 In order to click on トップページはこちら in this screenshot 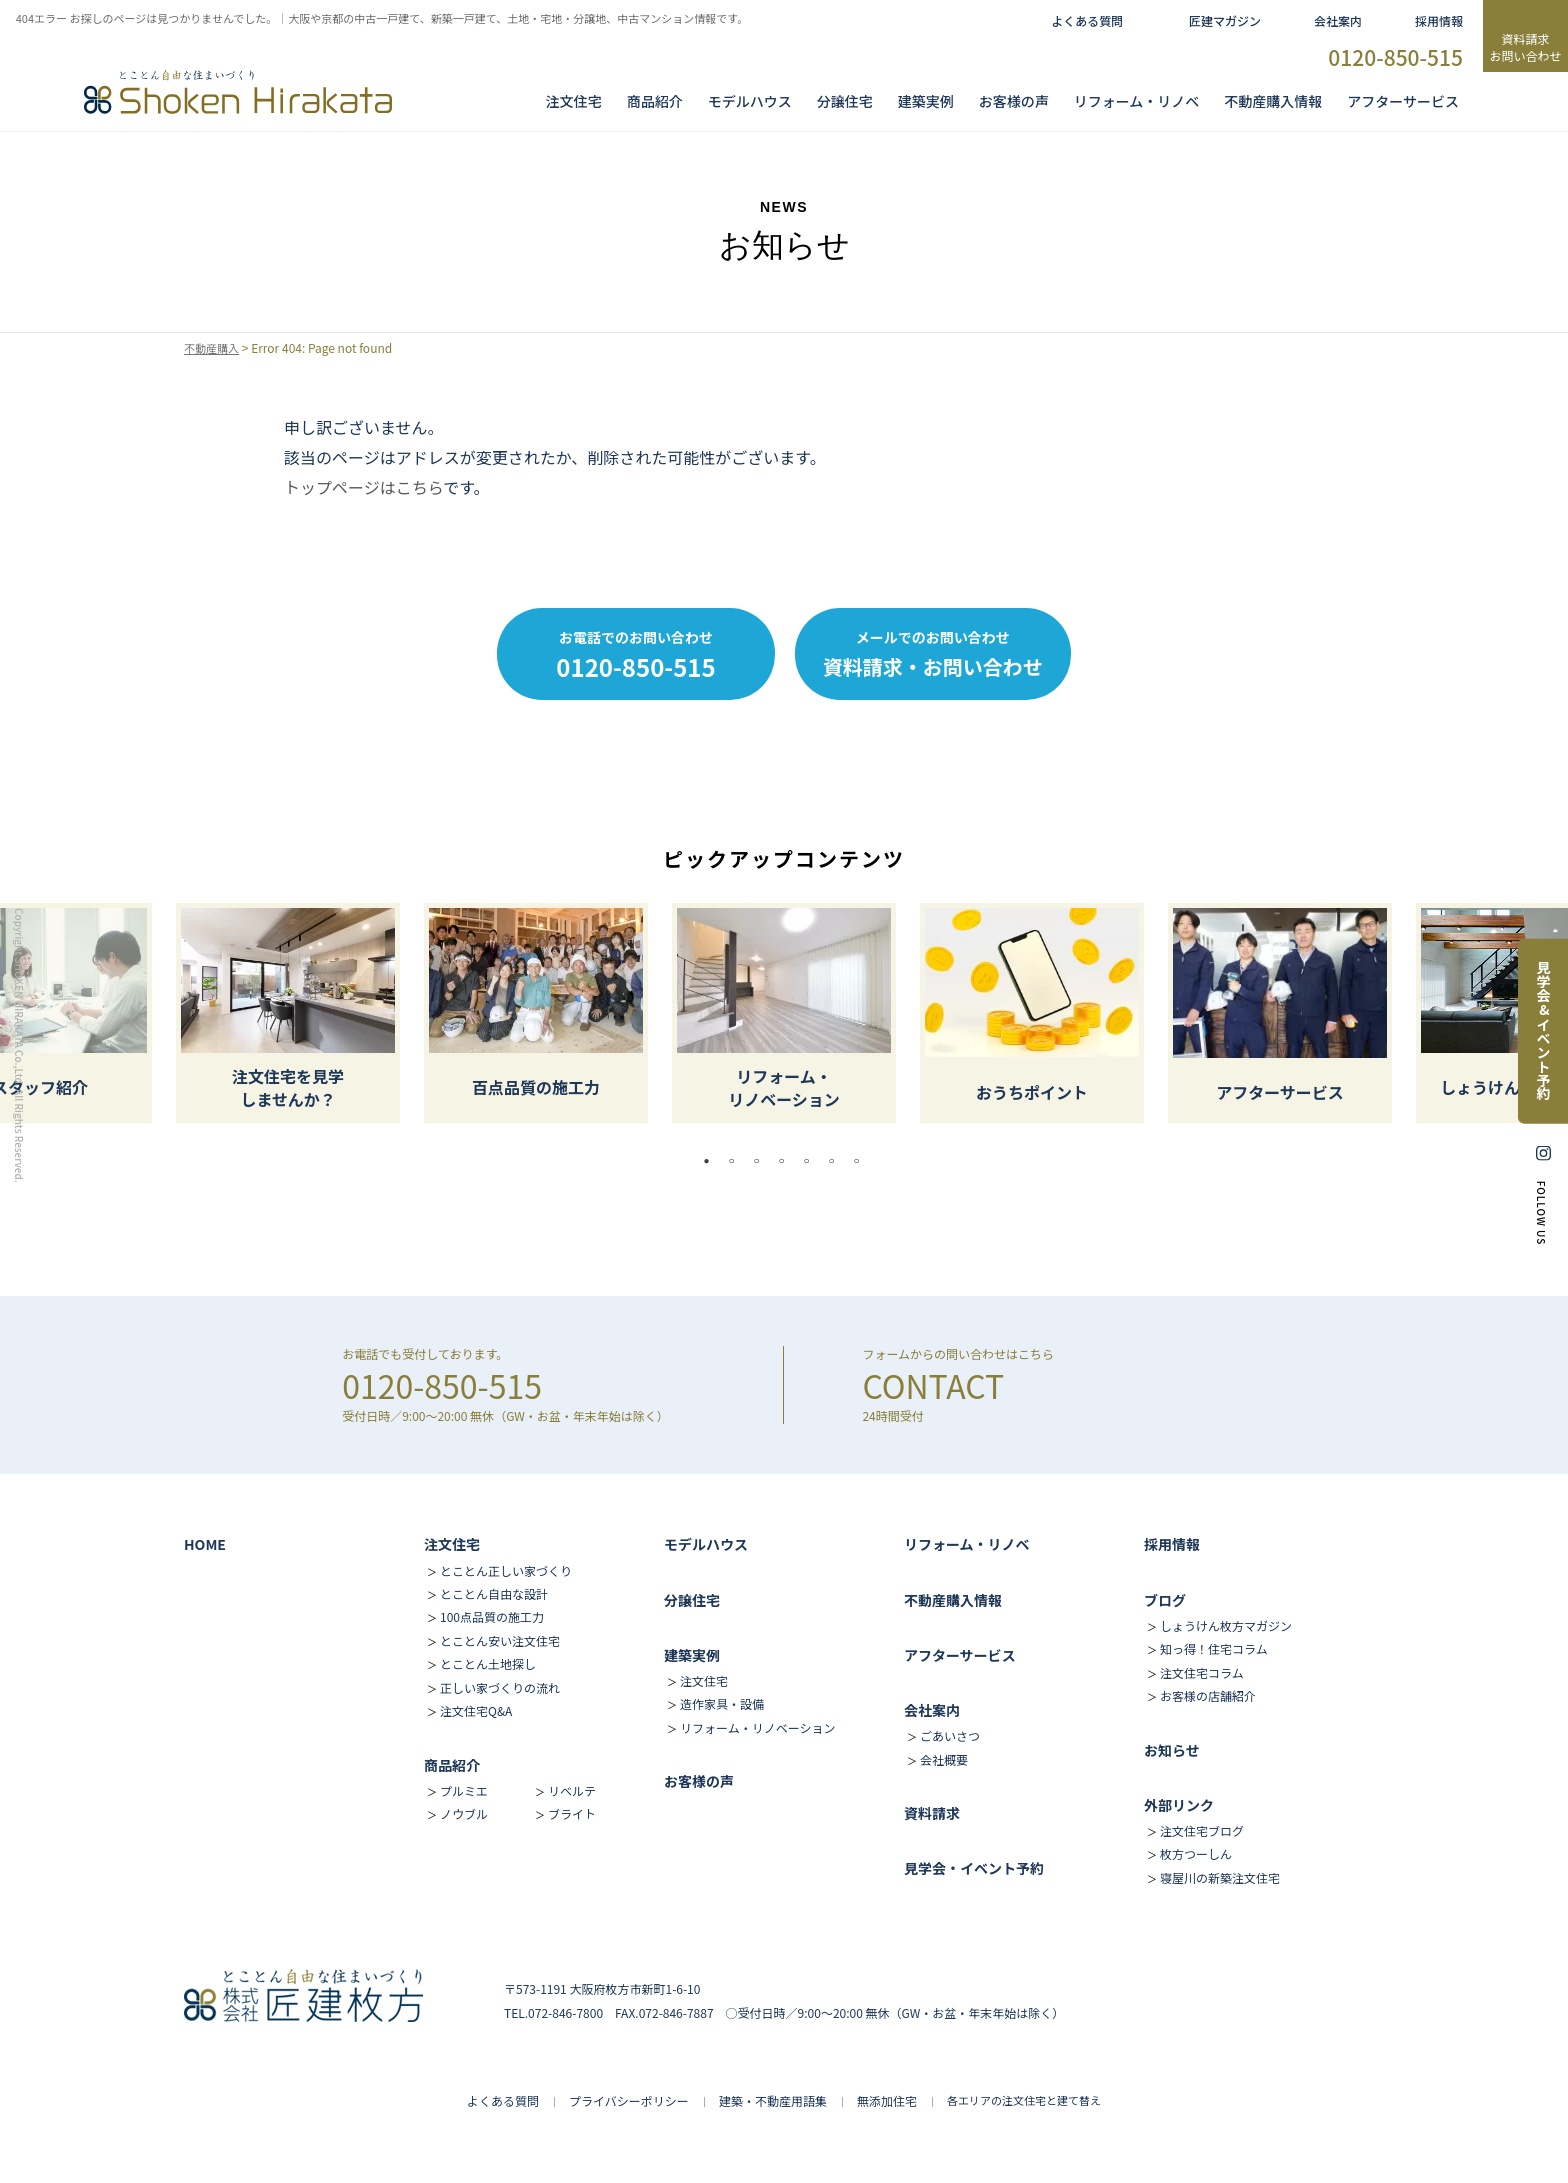, I will do `click(363, 487)`.